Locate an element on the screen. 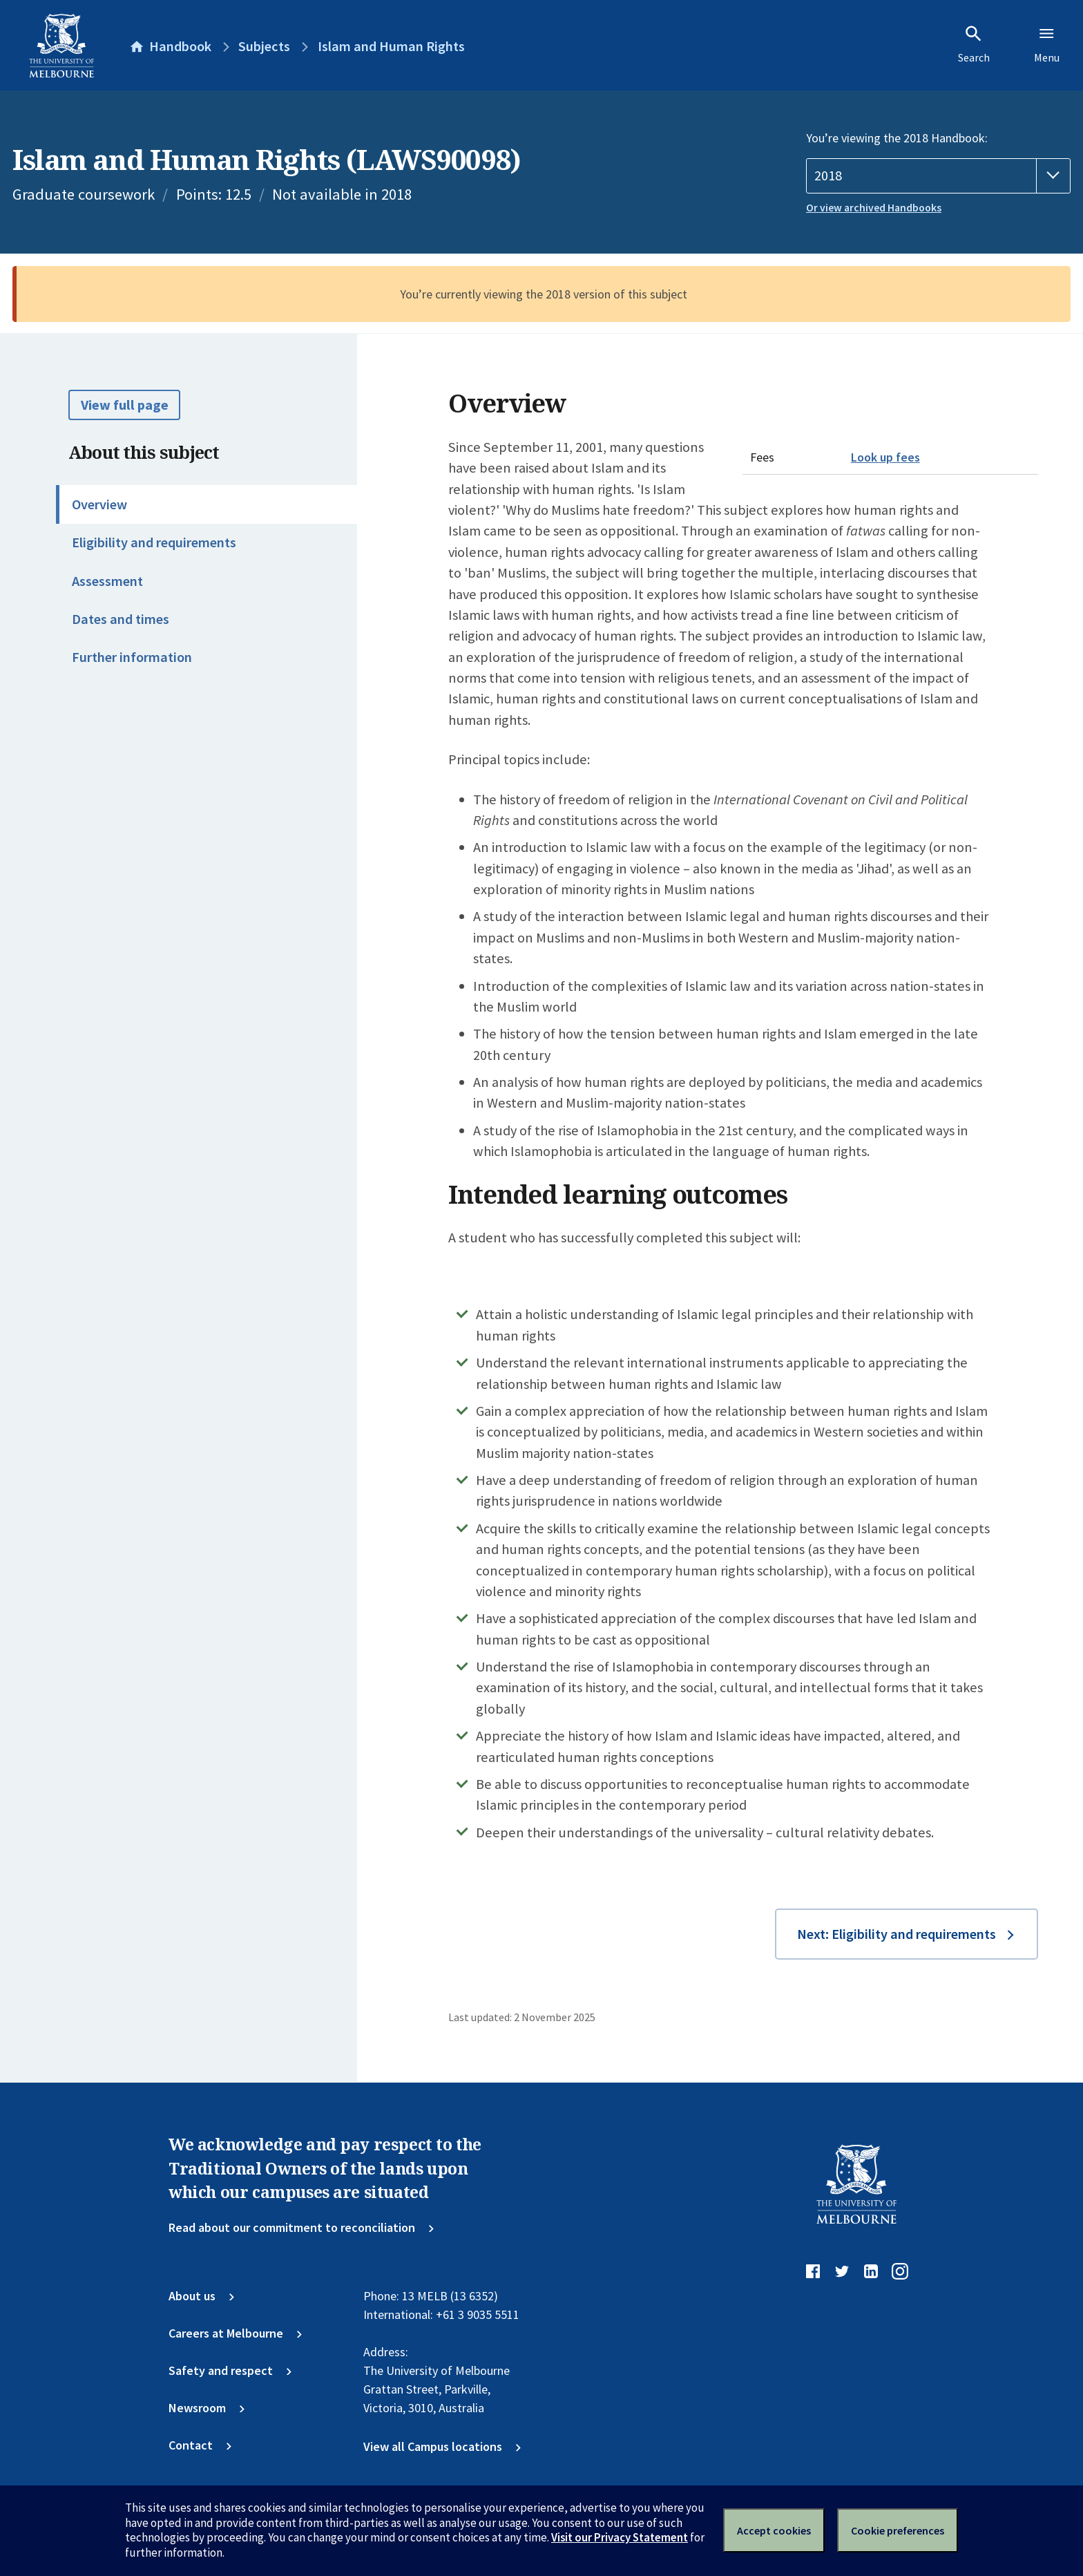  Look up fees is located at coordinates (885, 457).